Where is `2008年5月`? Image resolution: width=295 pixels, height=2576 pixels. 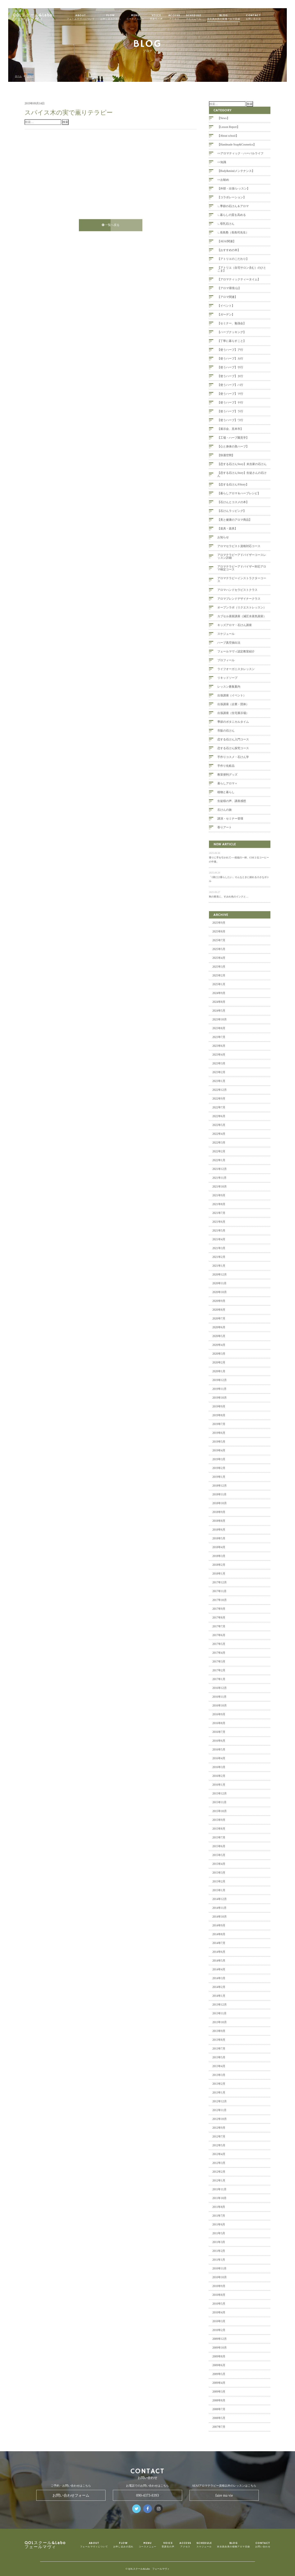 2008年5月 is located at coordinates (218, 2415).